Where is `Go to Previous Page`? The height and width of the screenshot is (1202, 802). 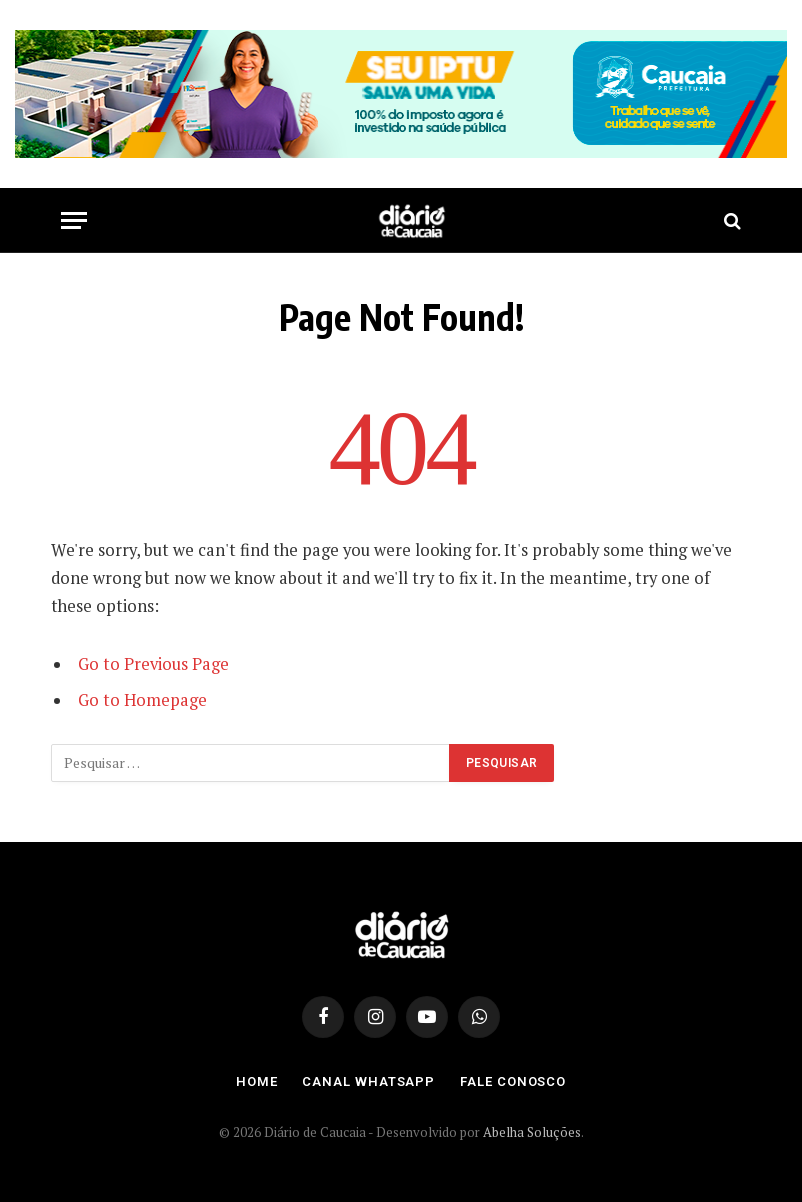
Go to Previous Page is located at coordinates (153, 664).